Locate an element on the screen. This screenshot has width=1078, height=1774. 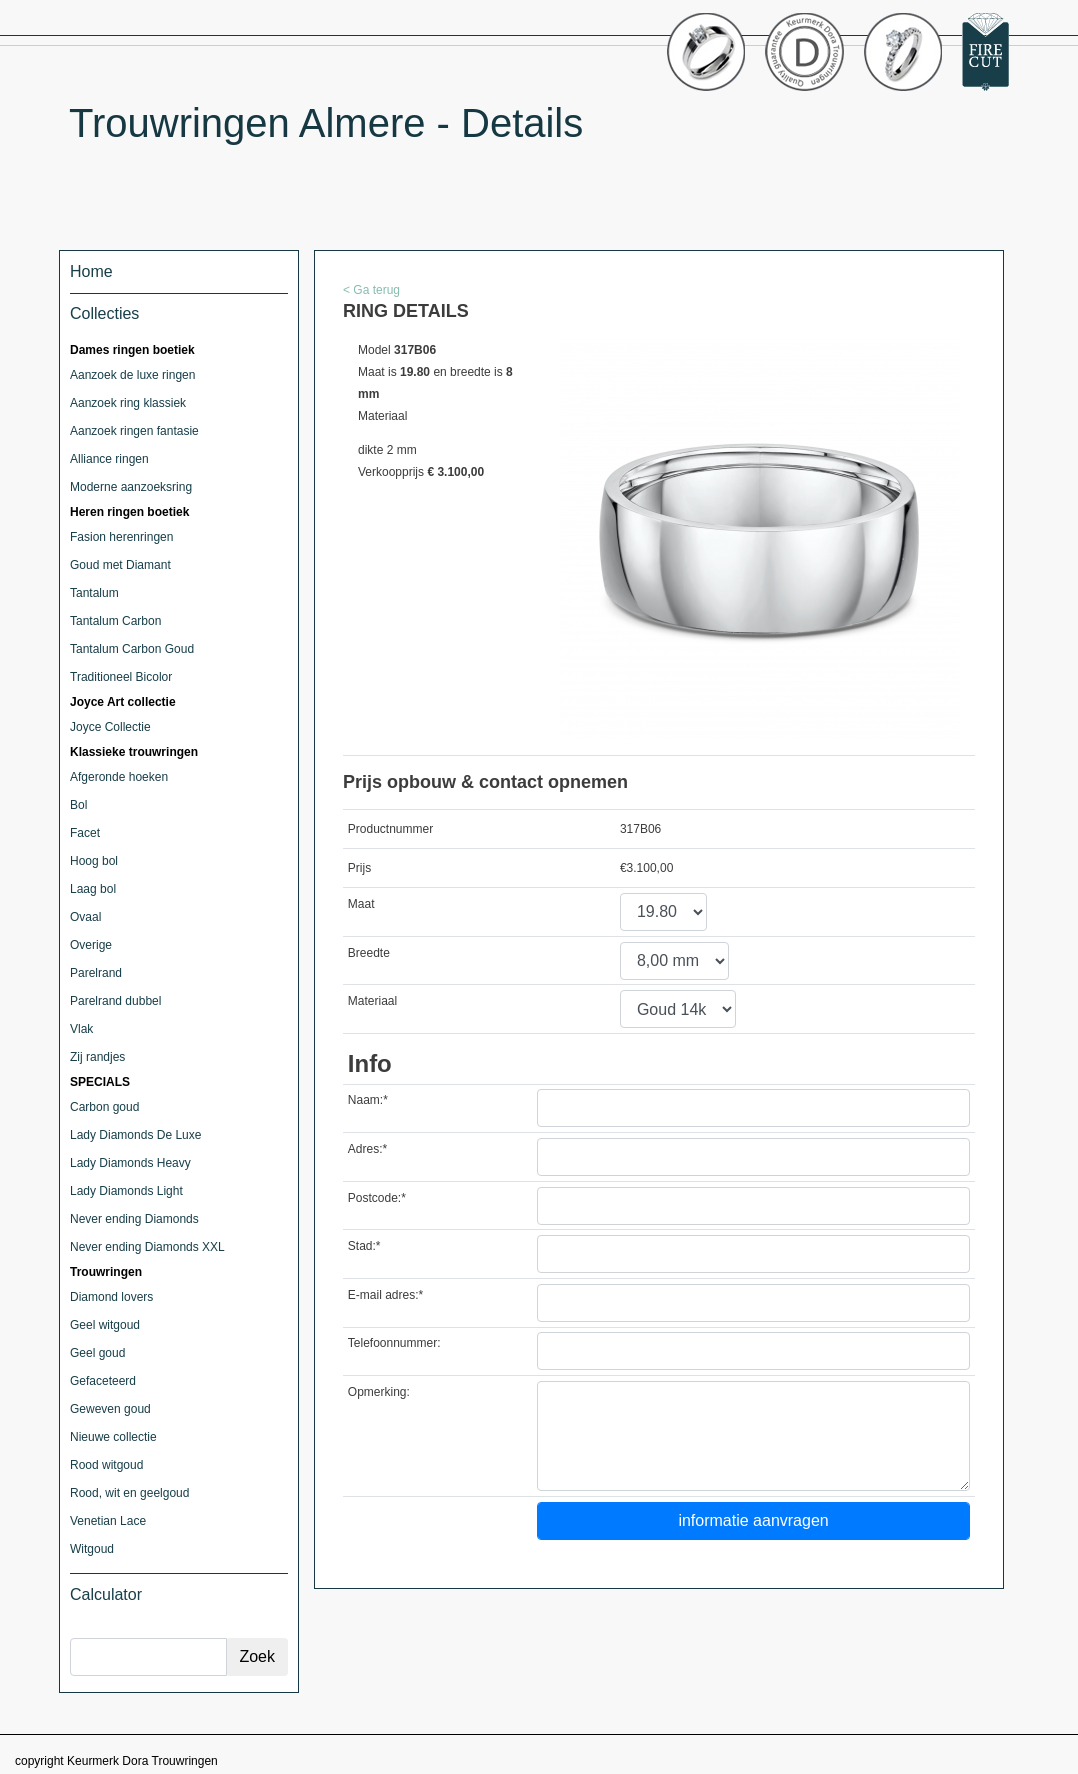
Parelrand is located at coordinates (96, 973).